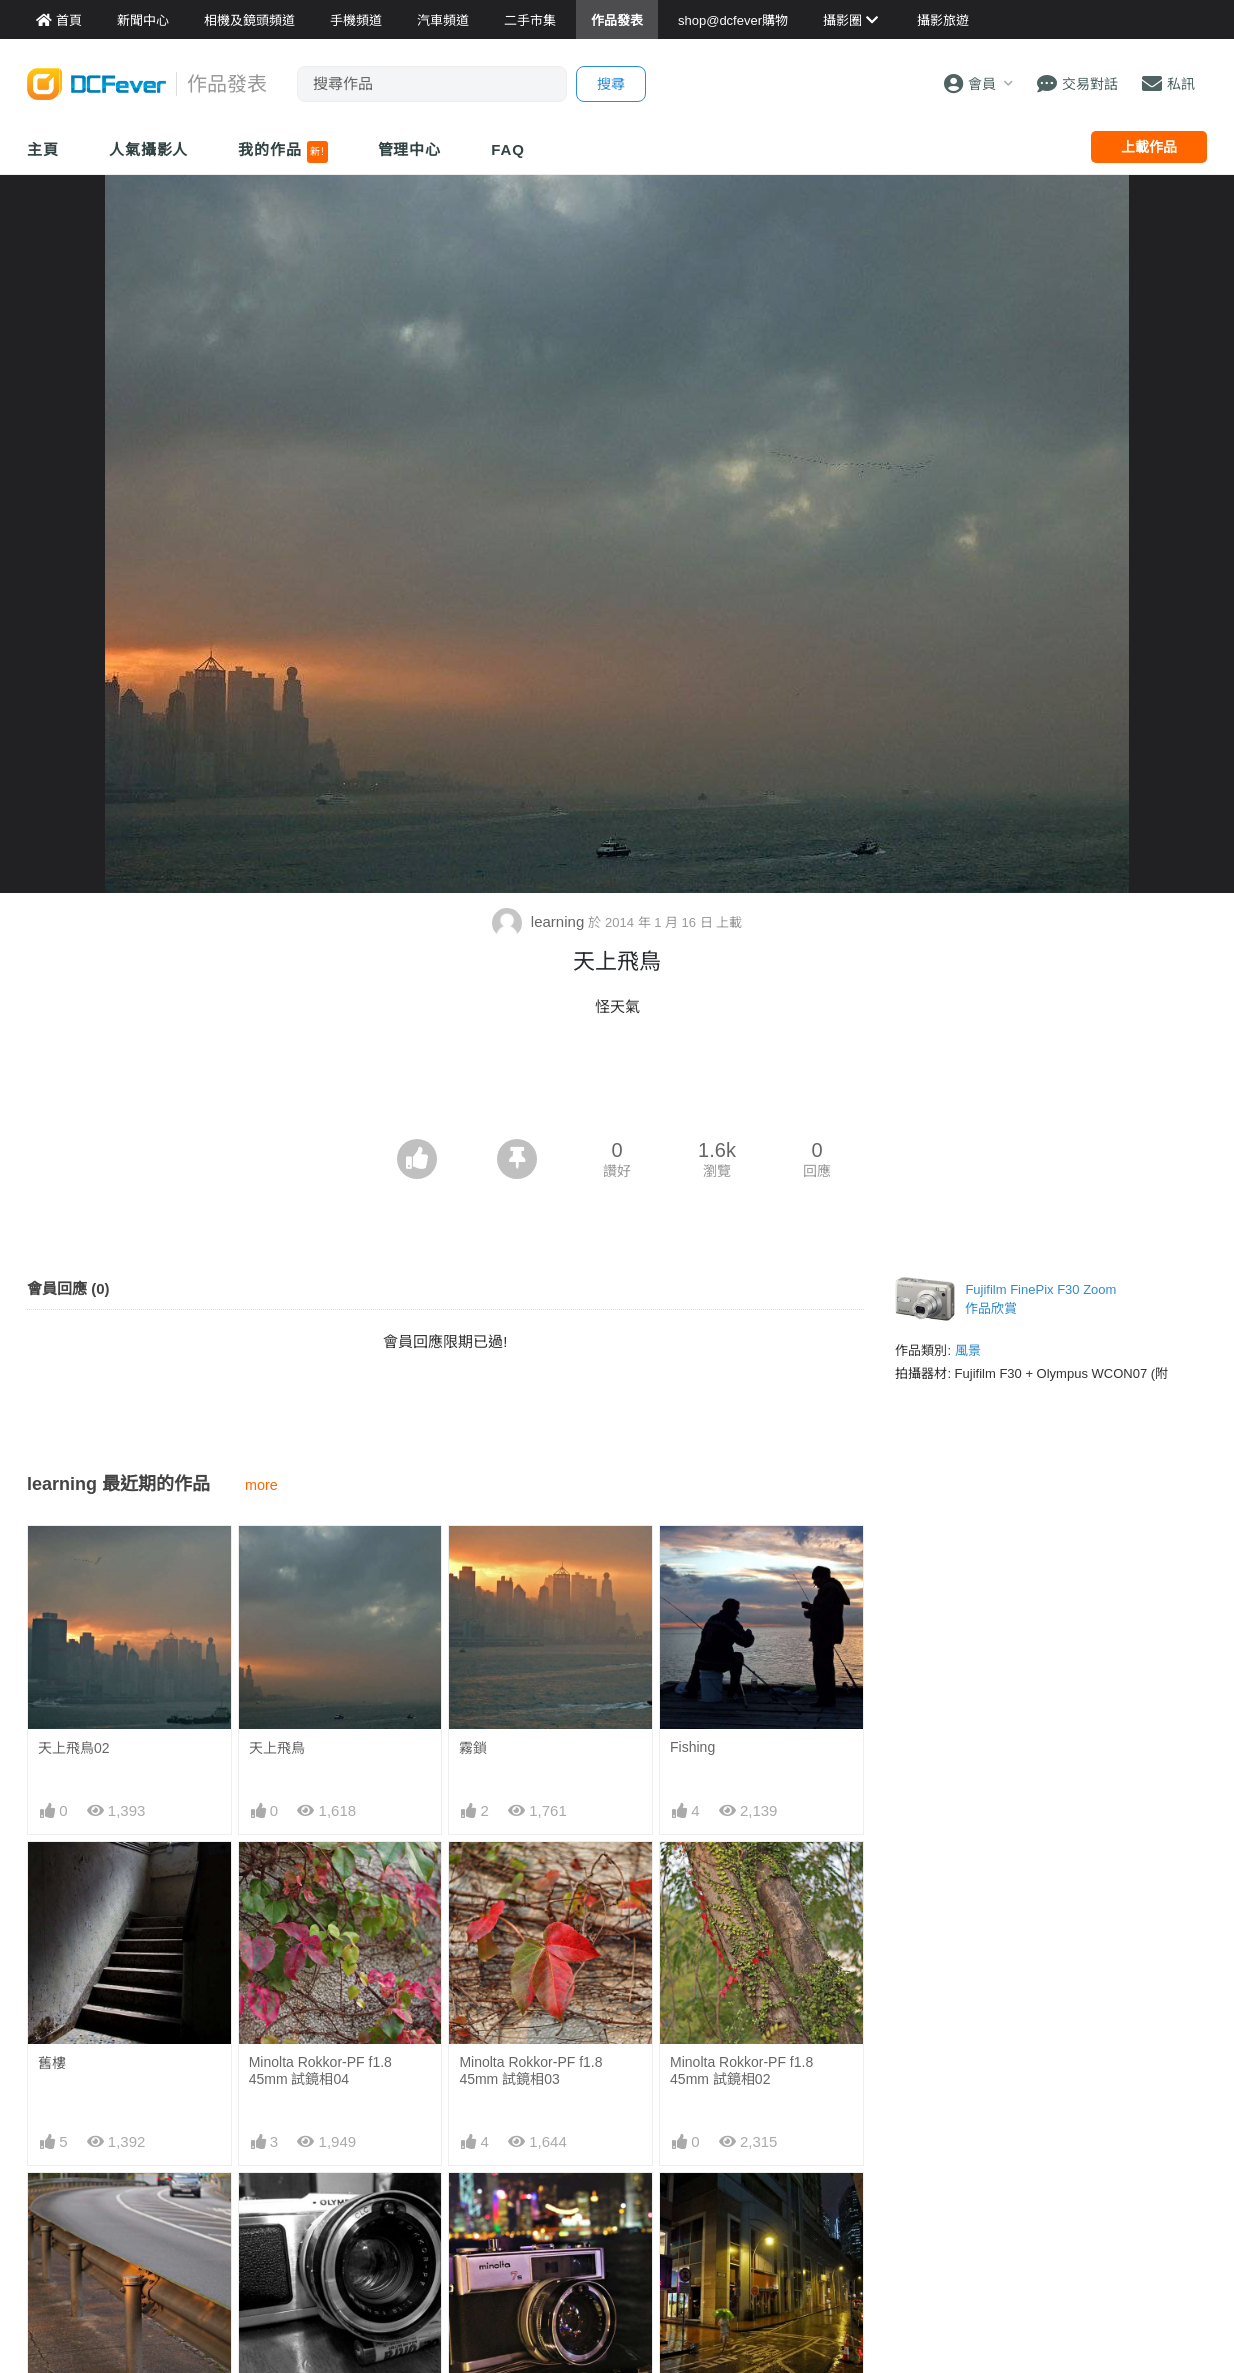 The width and height of the screenshot is (1234, 2373). Describe the element at coordinates (1149, 147) in the screenshot. I see `上載作品` at that location.